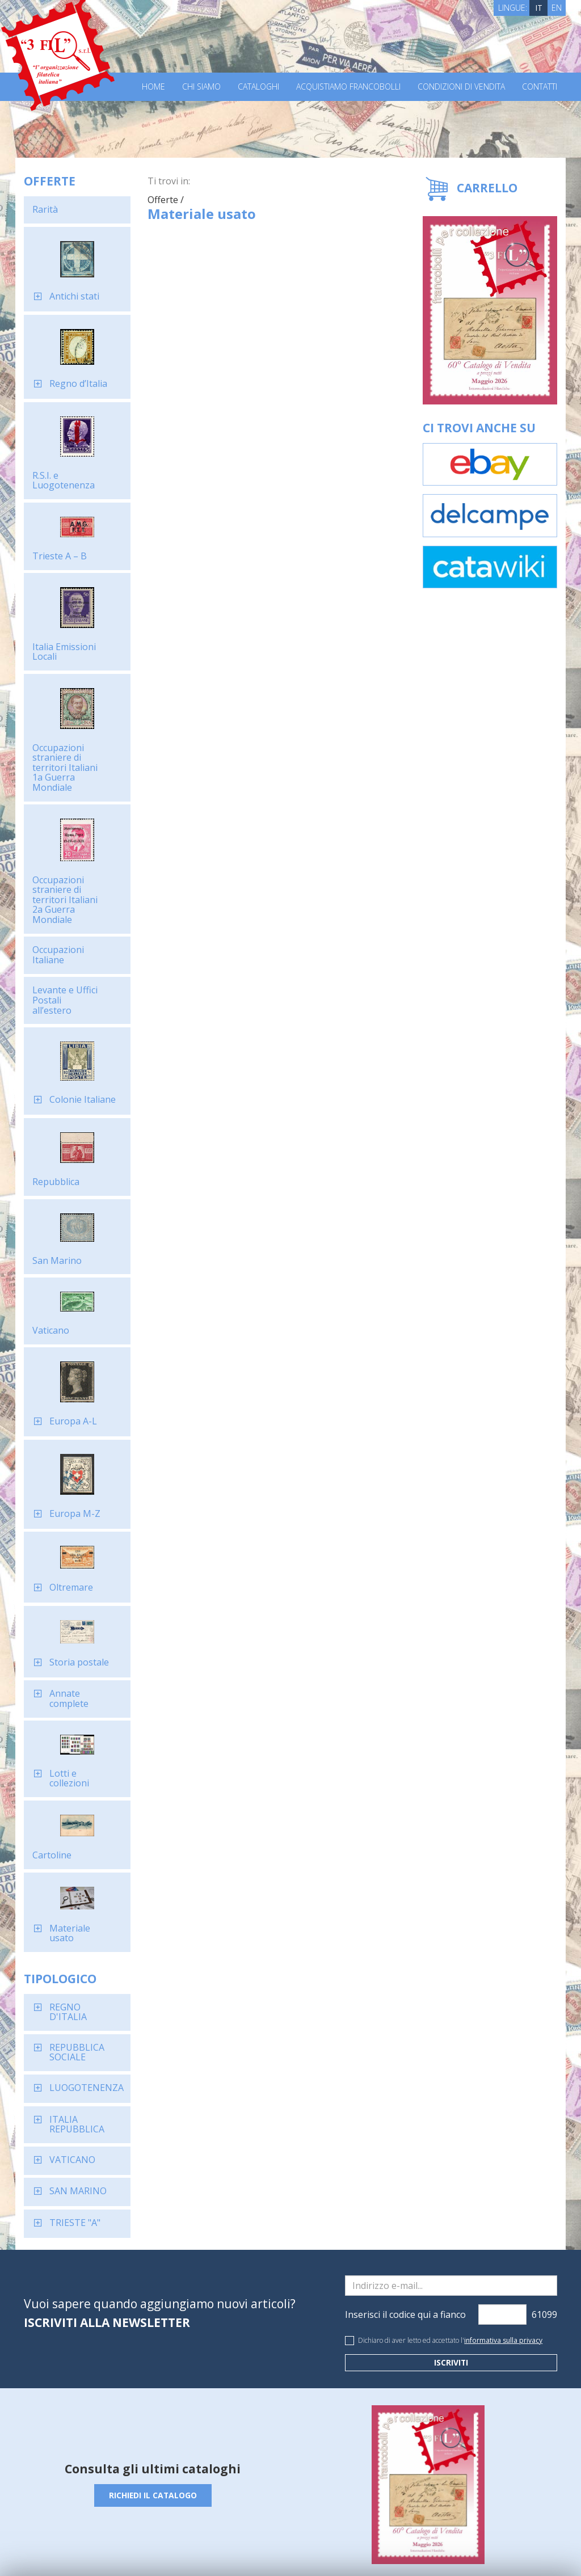 The image size is (581, 2576). Describe the element at coordinates (50, 1273) in the screenshot. I see `Vaticano` at that location.